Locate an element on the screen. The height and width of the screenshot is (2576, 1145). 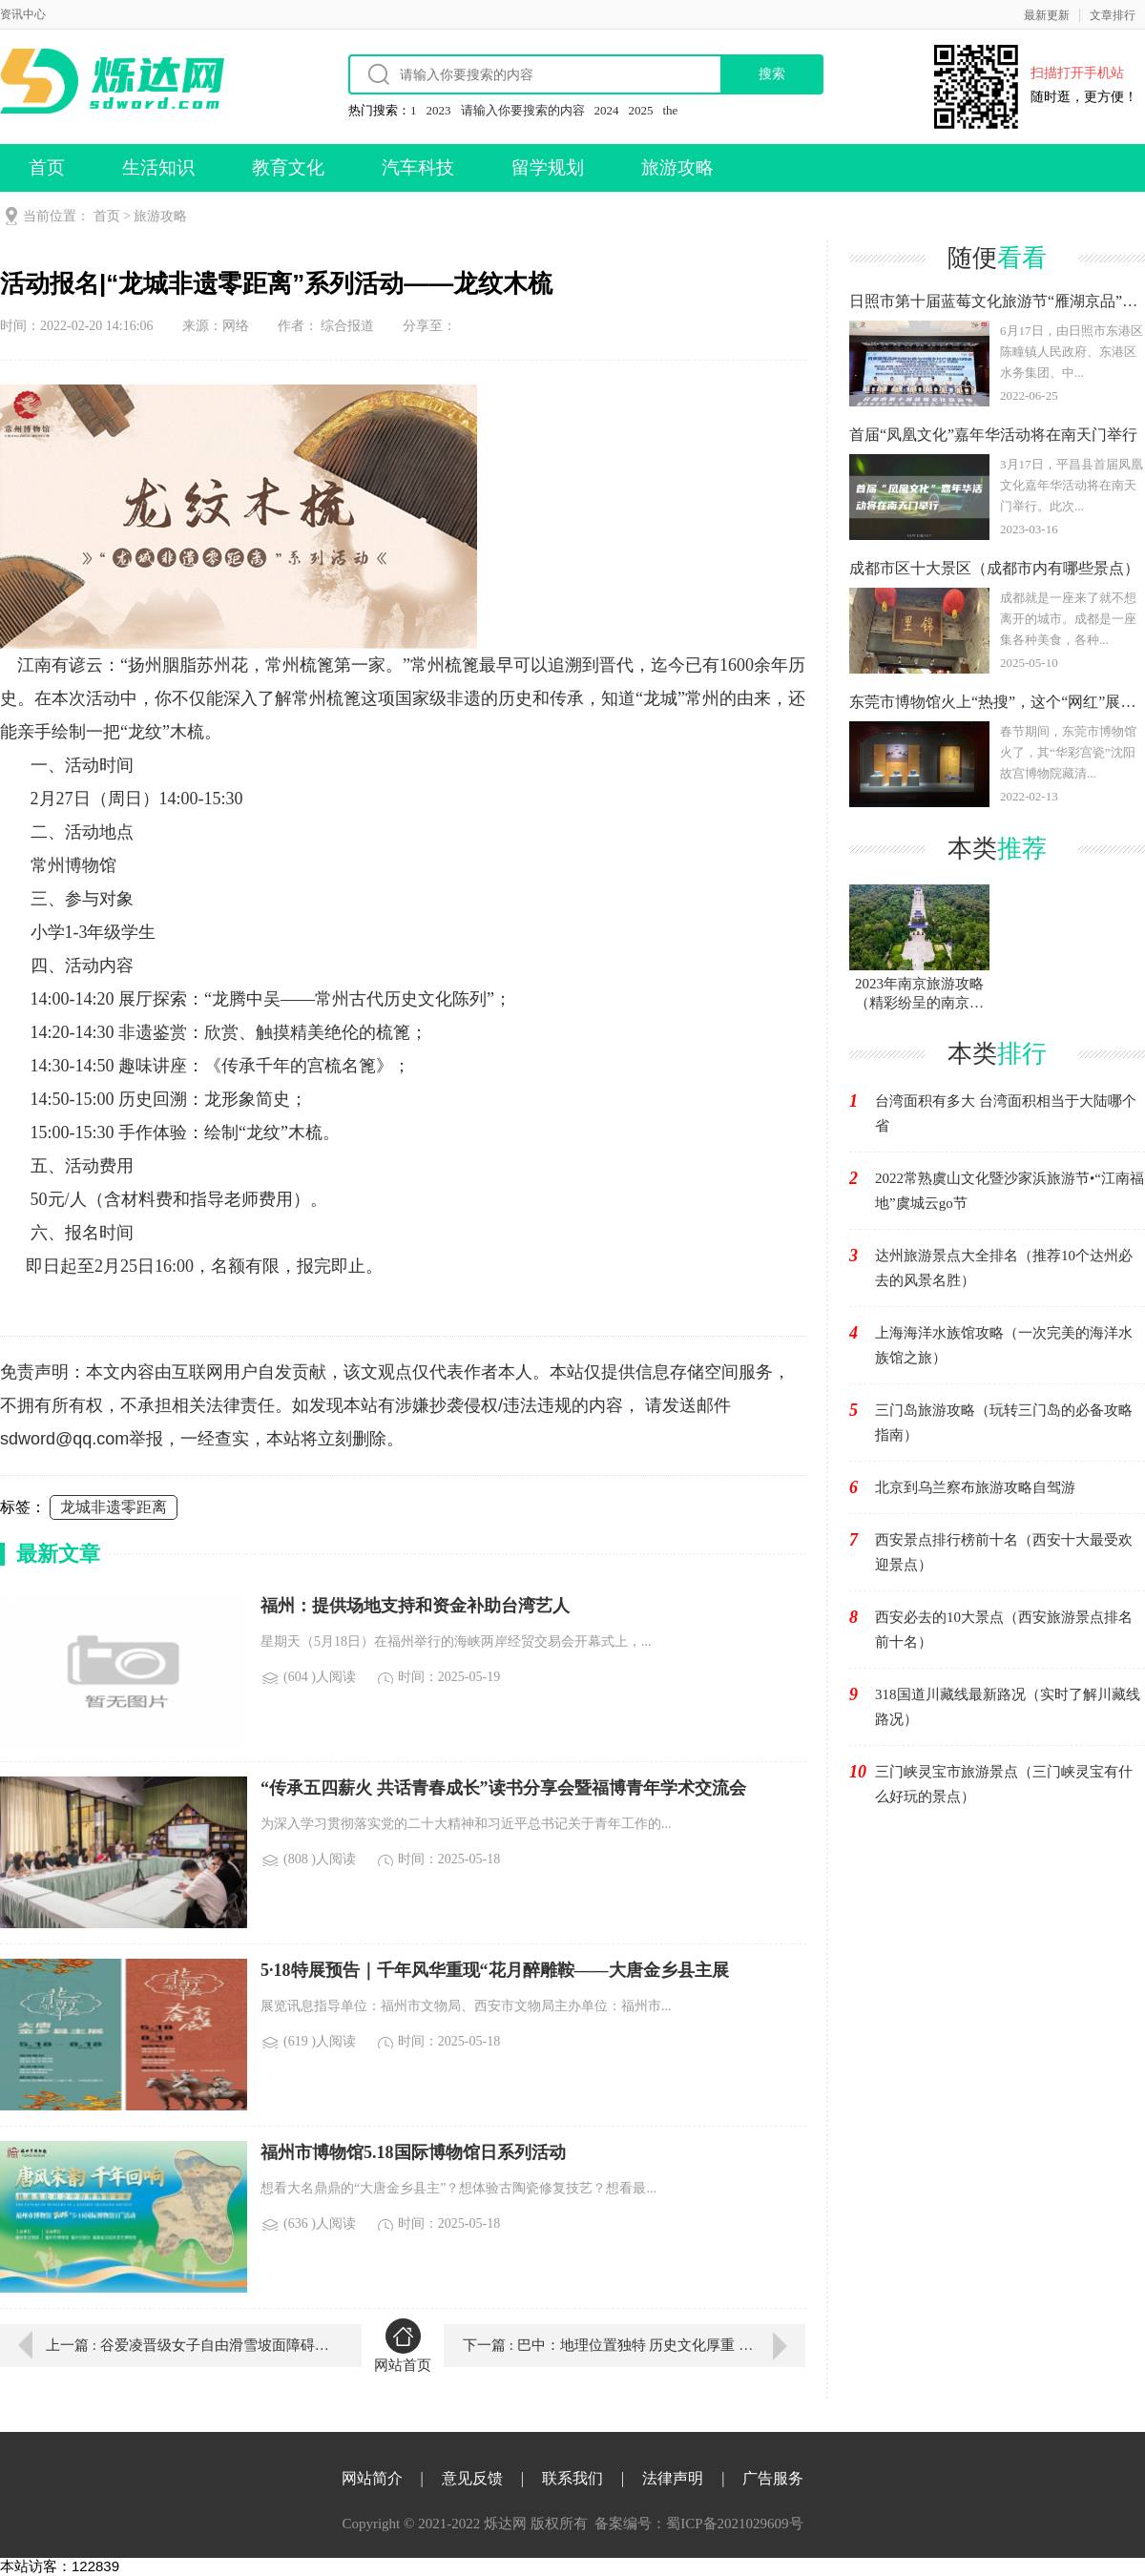
首页 is located at coordinates (47, 167).